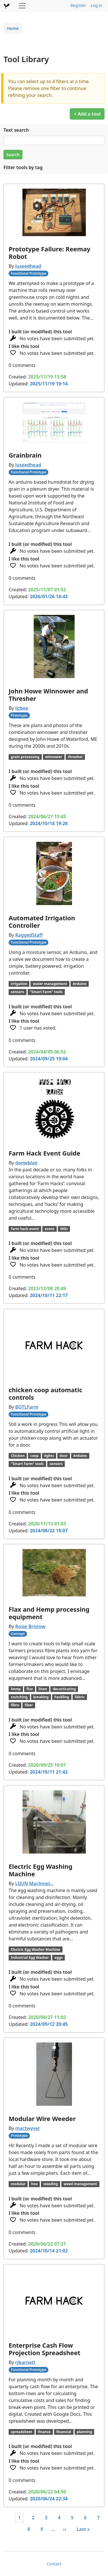 The image size is (108, 2576). I want to click on Contact, so click(54, 2564).